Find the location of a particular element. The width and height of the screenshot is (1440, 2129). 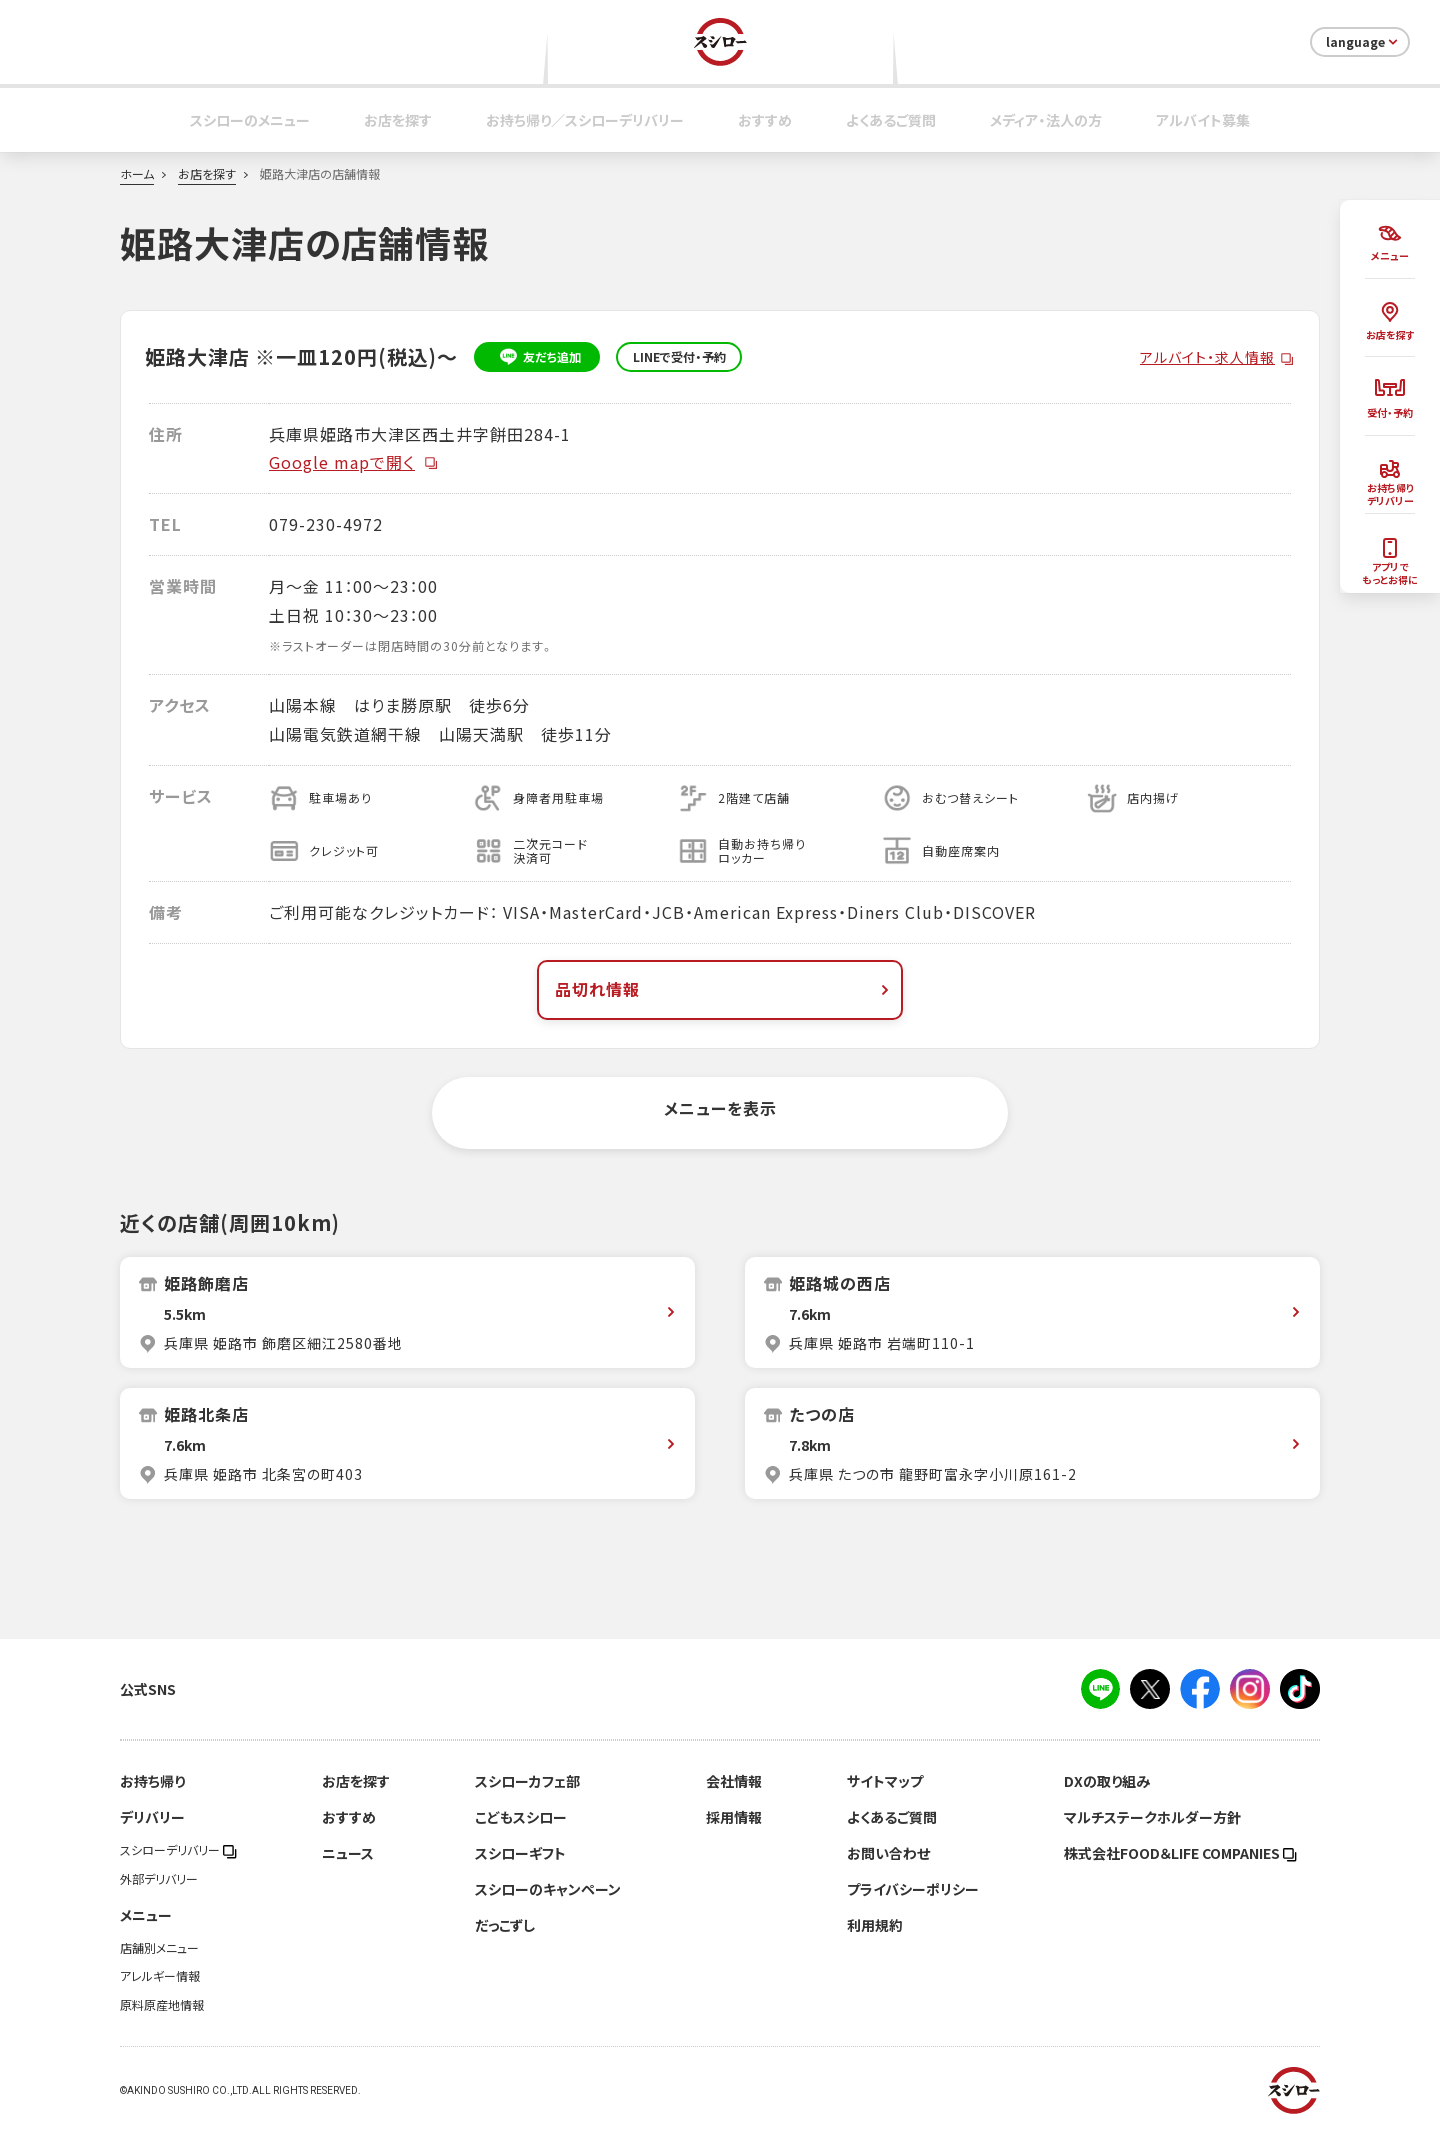

品切れ情報 is located at coordinates (724, 989).